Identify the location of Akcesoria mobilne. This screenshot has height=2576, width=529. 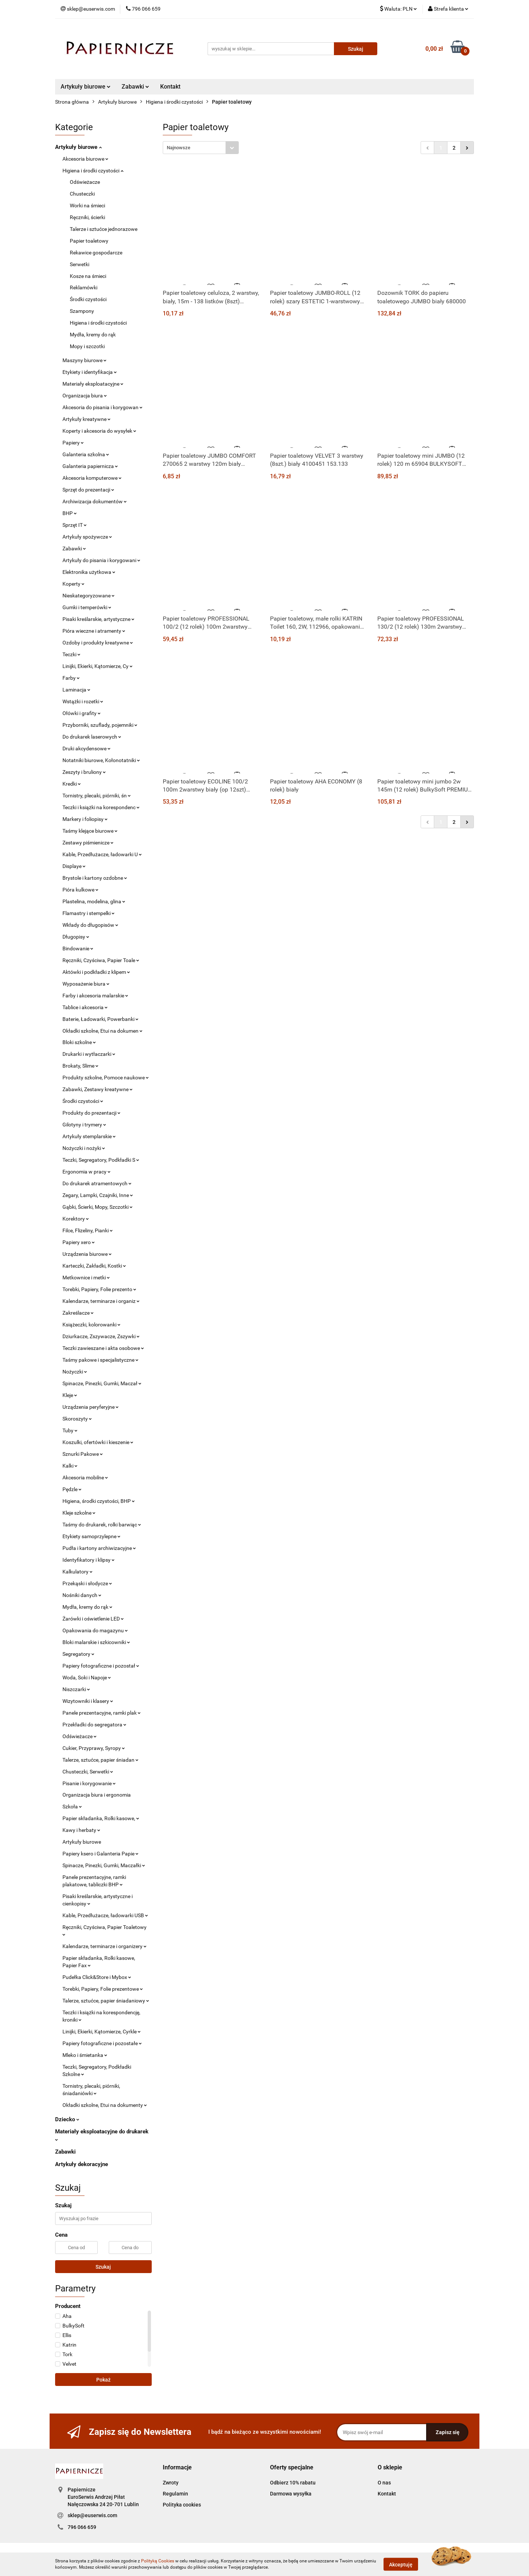
(85, 1477).